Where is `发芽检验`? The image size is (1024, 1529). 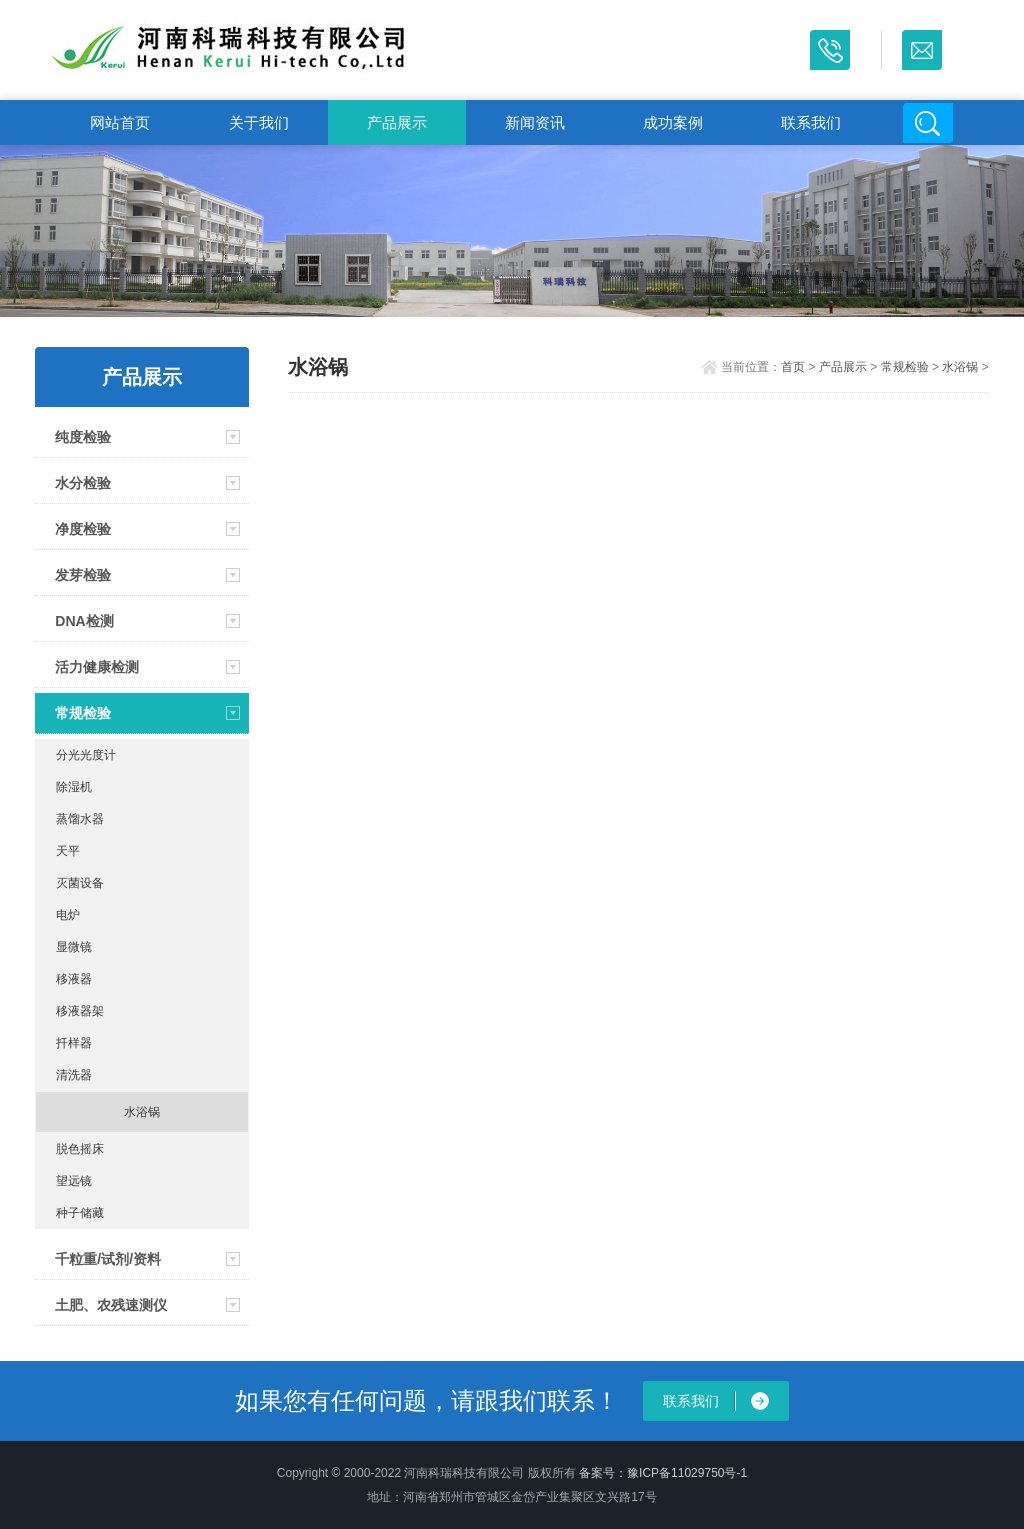 发芽检验 is located at coordinates (83, 575).